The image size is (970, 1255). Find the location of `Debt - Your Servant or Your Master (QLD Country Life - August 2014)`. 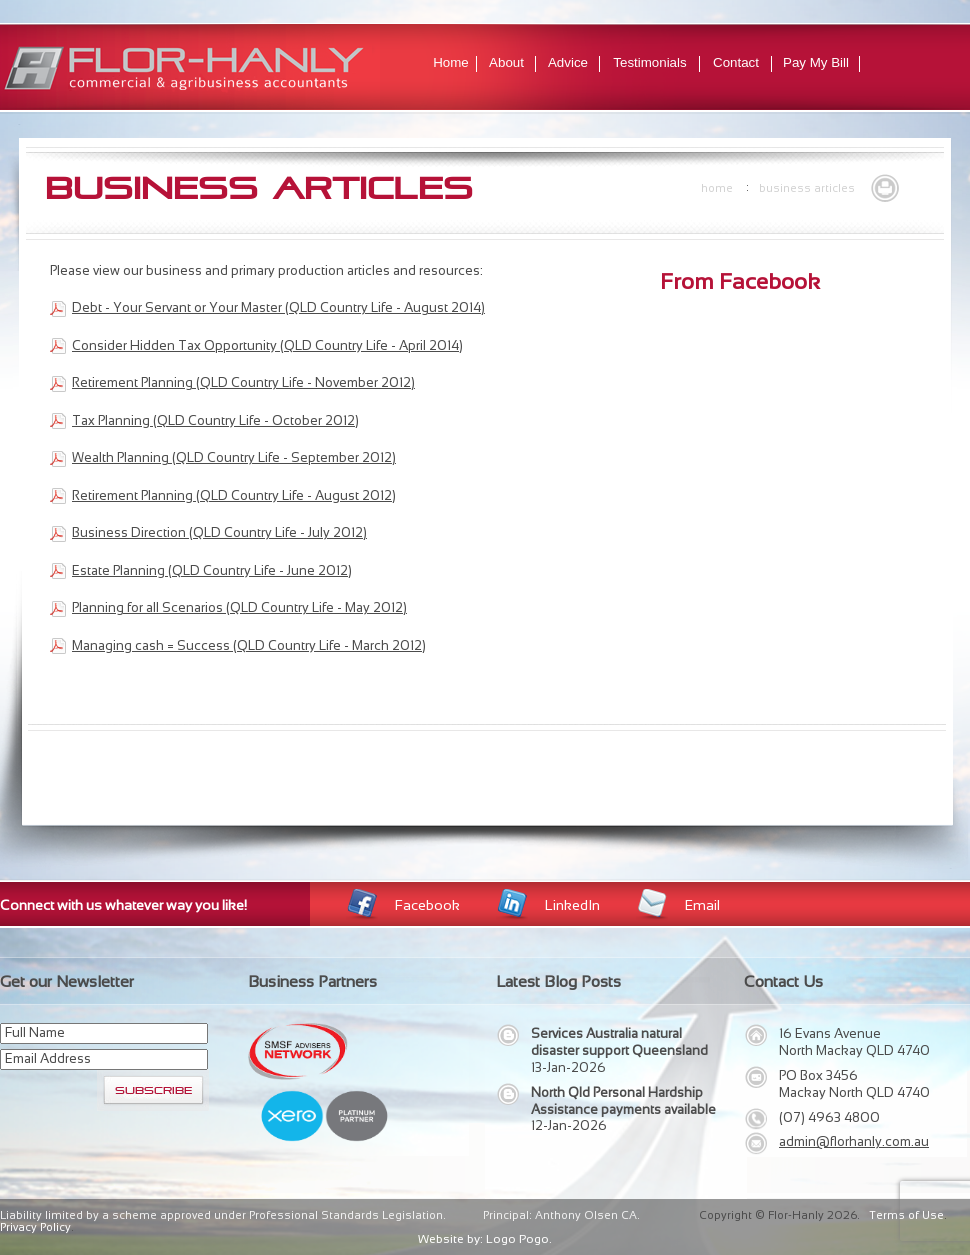

Debt - Your Servant or Your Master (QLD Country Life - August 2014) is located at coordinates (278, 307).